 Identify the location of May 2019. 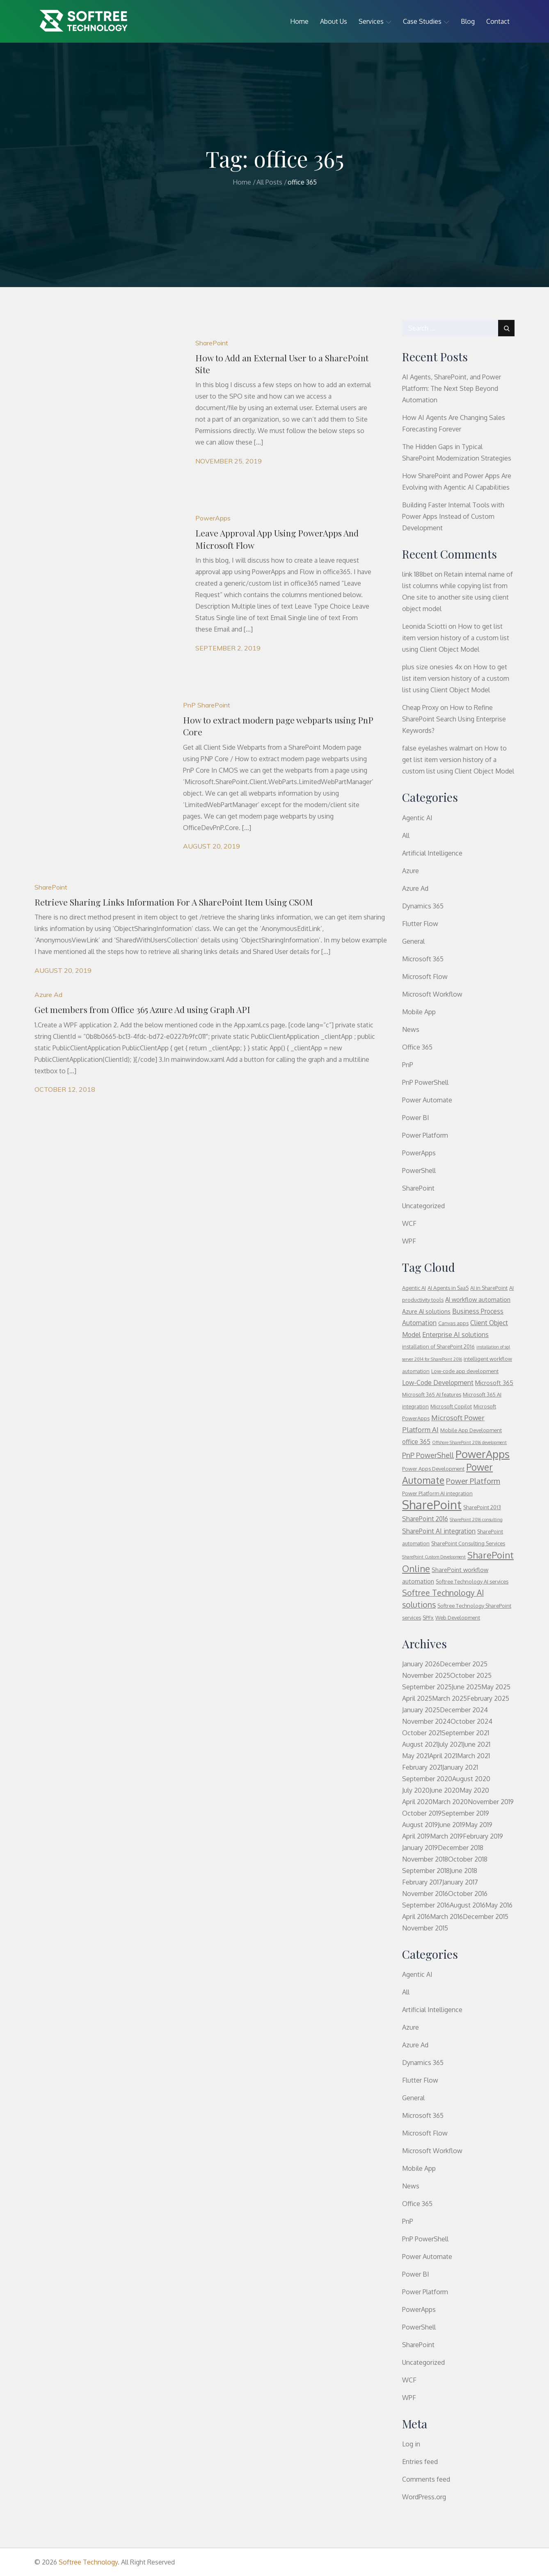
(478, 1825).